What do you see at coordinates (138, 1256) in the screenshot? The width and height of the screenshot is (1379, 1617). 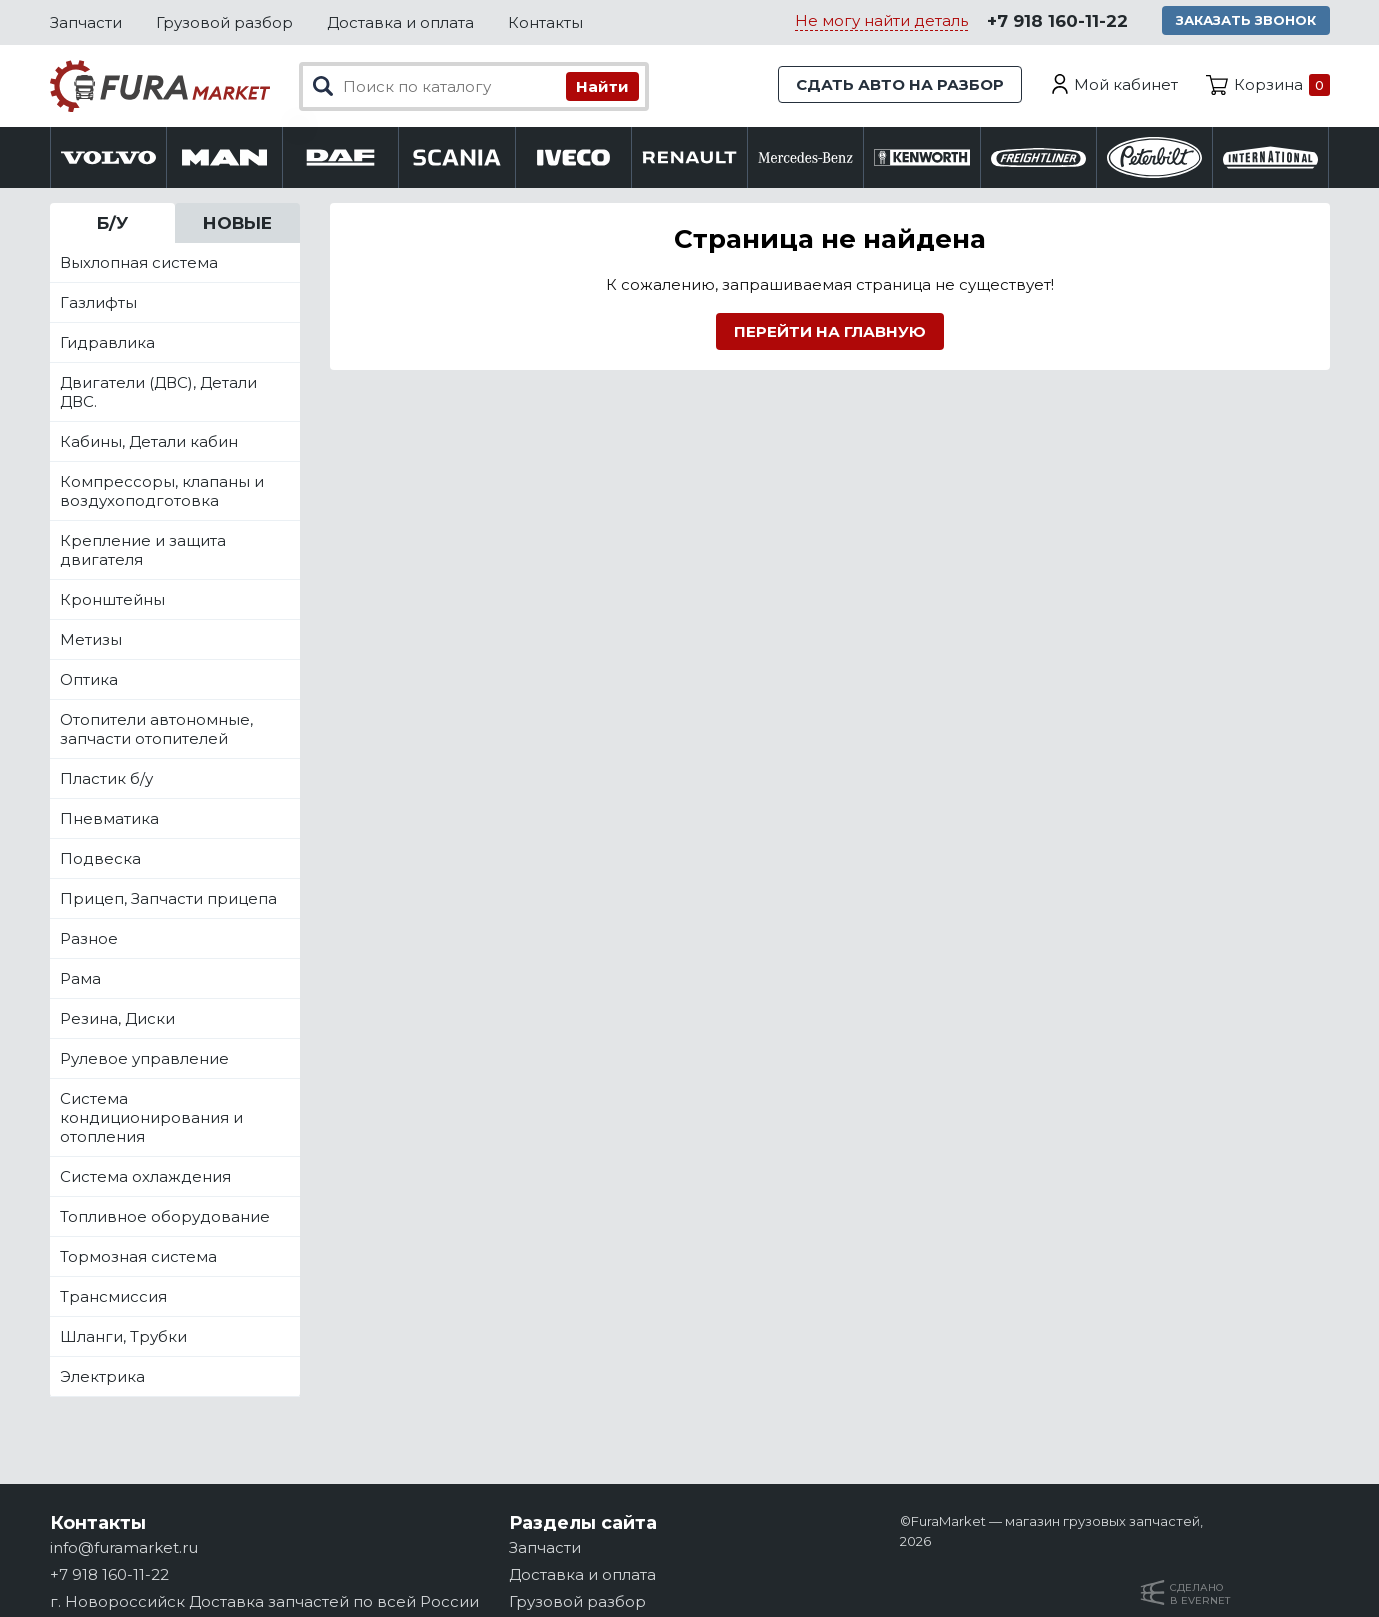 I see `Тормозная система` at bounding box center [138, 1256].